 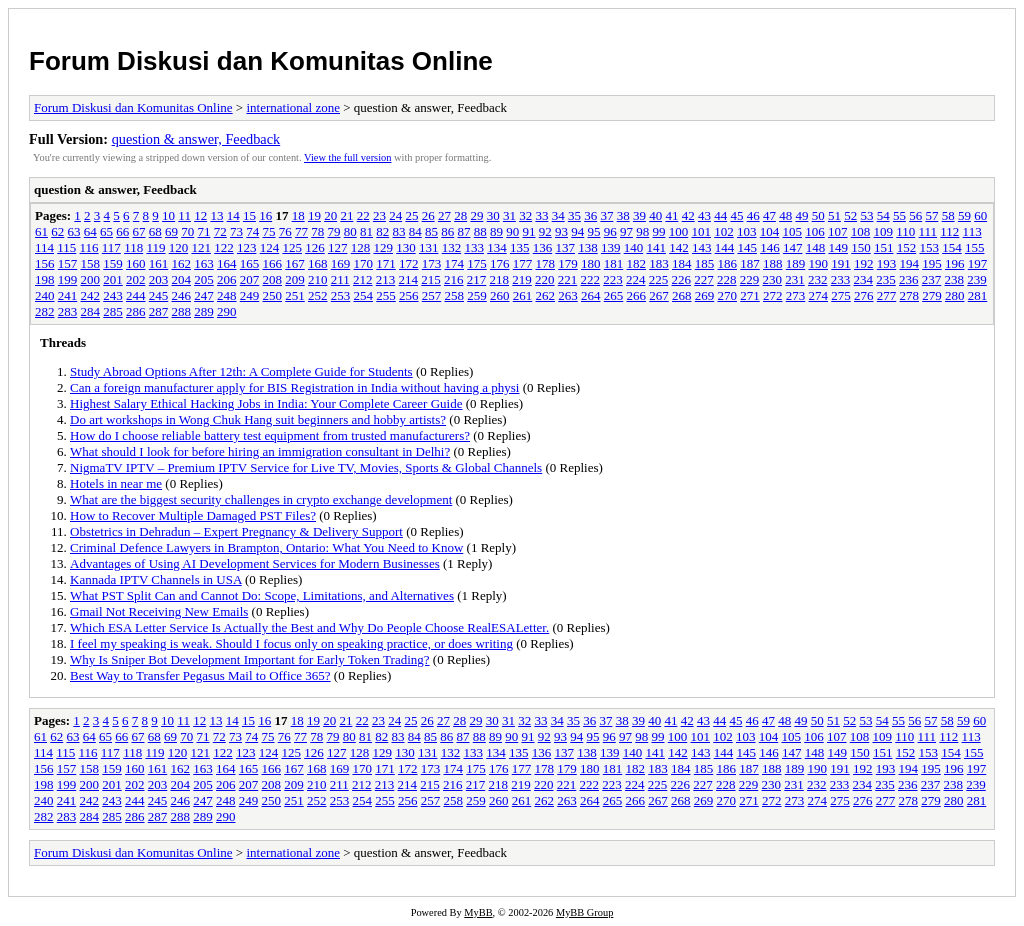 I want to click on 212, so click(x=363, y=279).